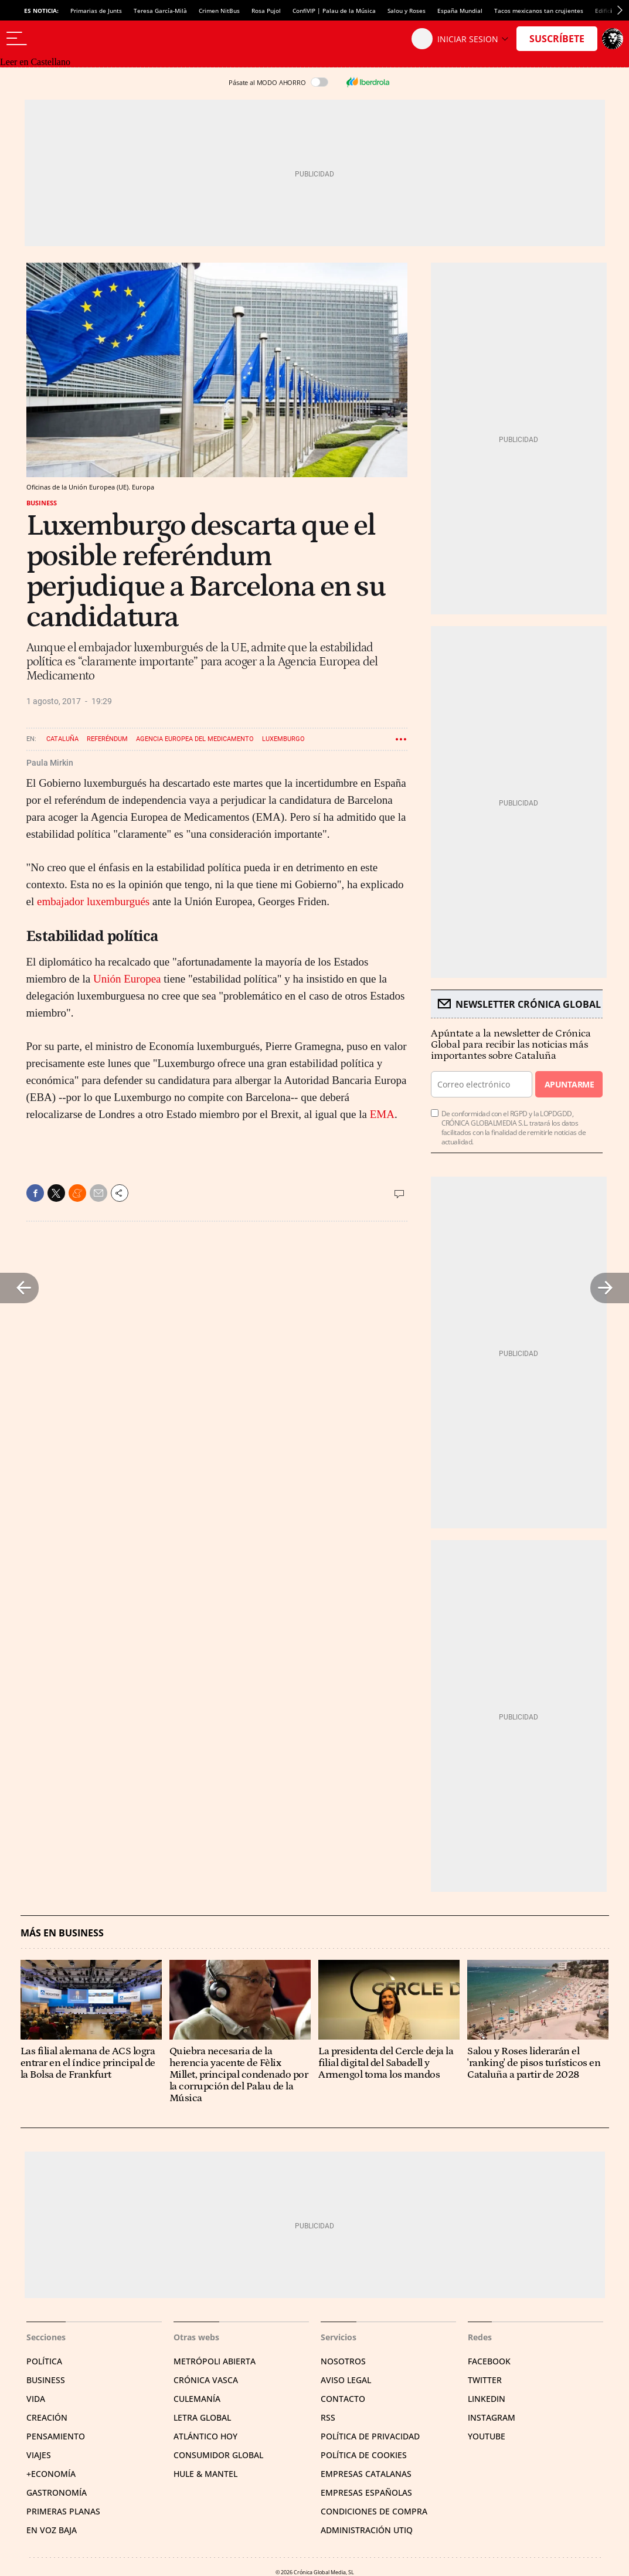 The image size is (629, 2576). What do you see at coordinates (569, 1084) in the screenshot?
I see `Apuntarme` at bounding box center [569, 1084].